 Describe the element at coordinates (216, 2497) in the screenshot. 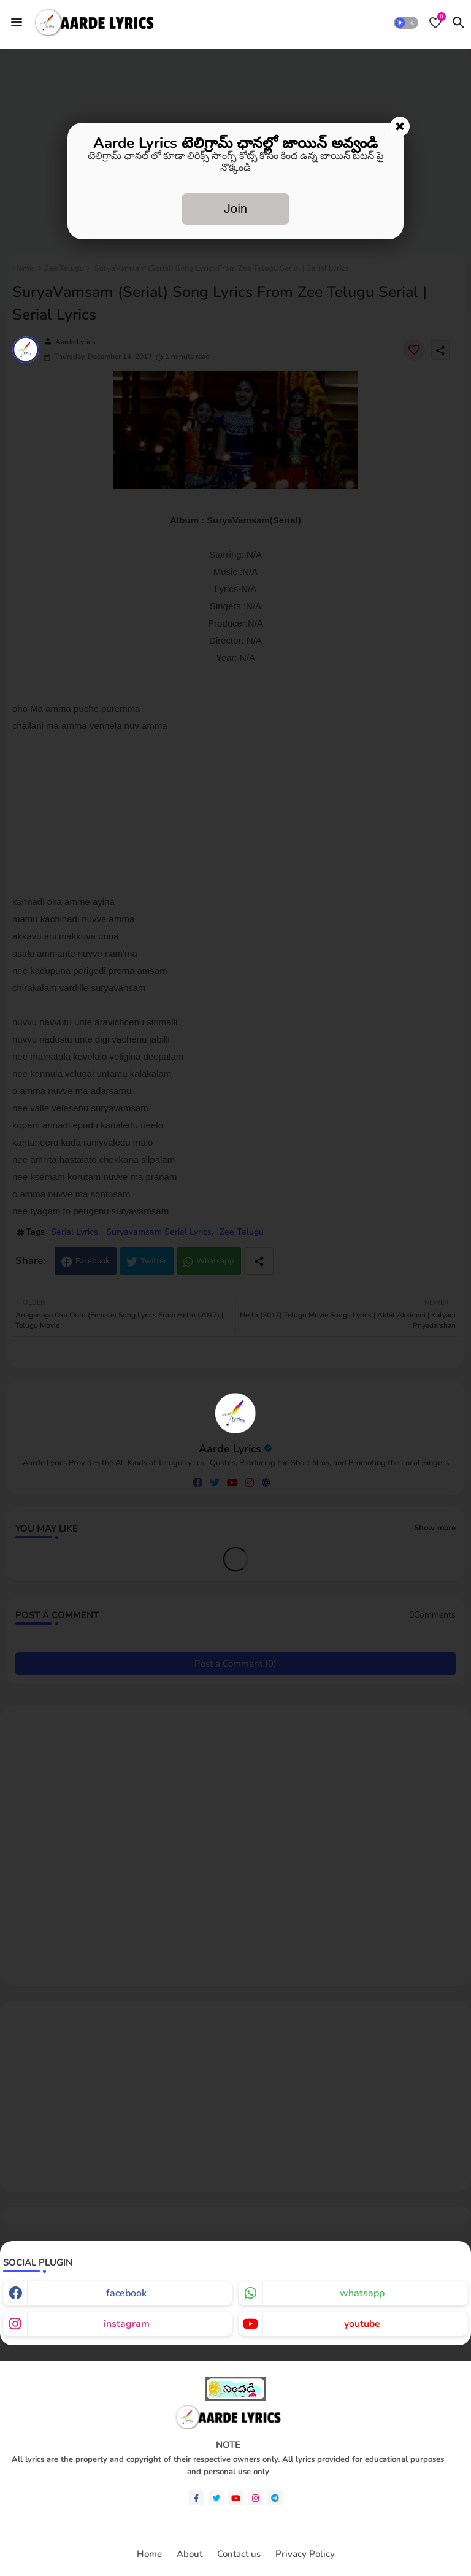

I see `[twitter]` at that location.